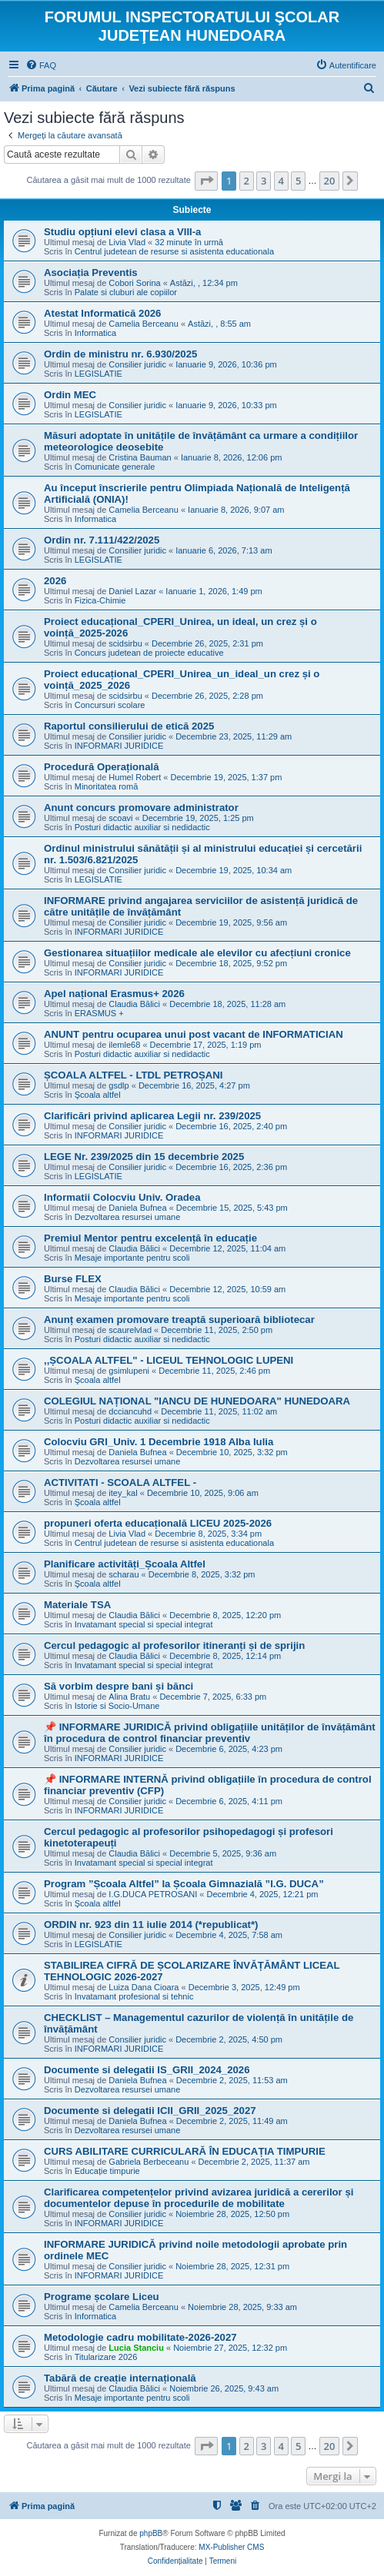  I want to click on Concursuri scolare, so click(110, 705).